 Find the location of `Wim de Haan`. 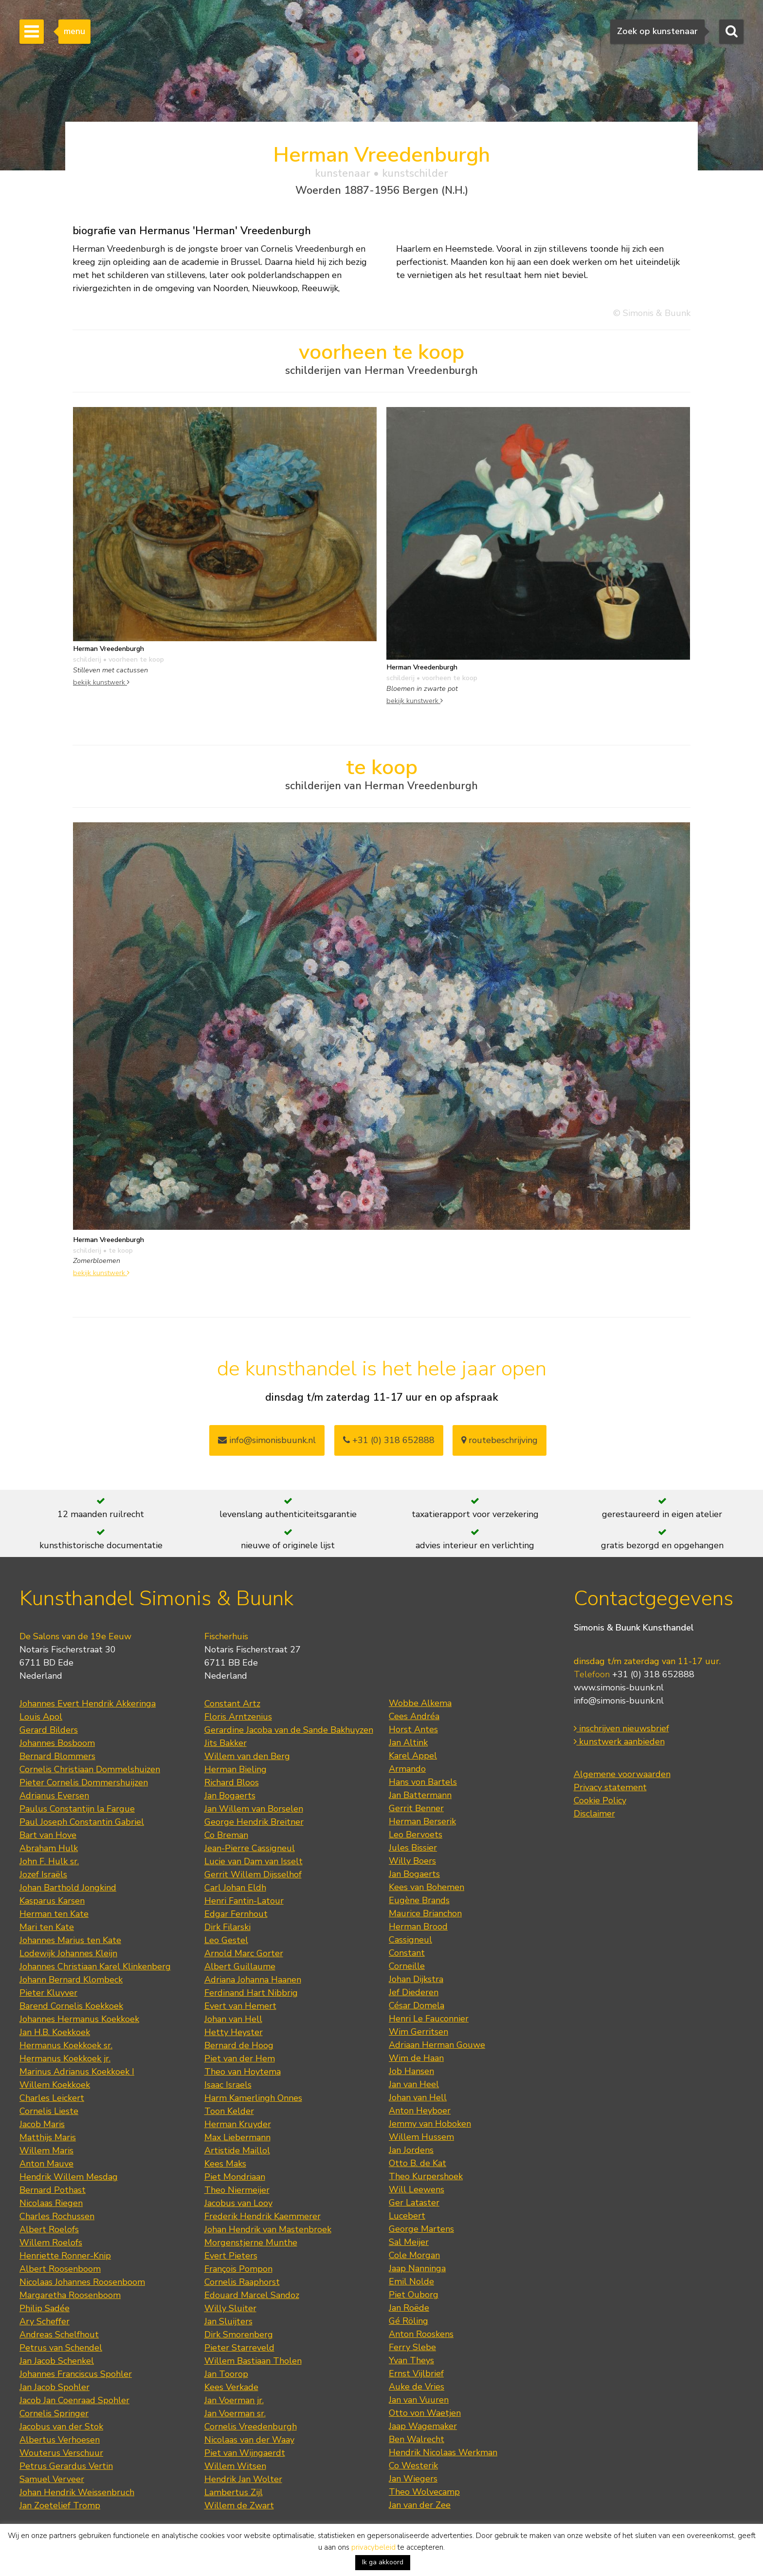

Wim de Haan is located at coordinates (416, 2058).